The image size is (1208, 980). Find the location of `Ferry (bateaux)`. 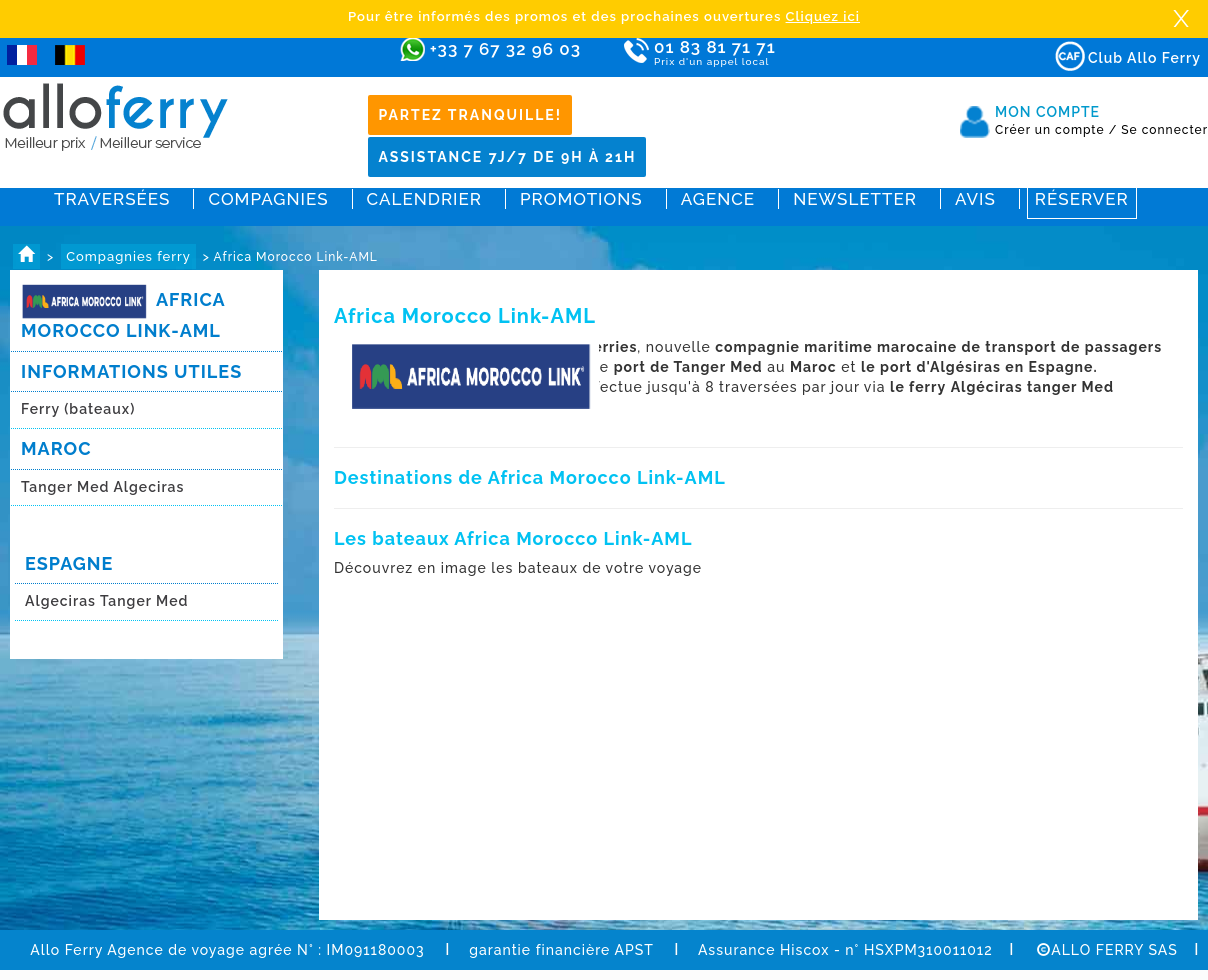

Ferry (bateaux) is located at coordinates (80, 409).